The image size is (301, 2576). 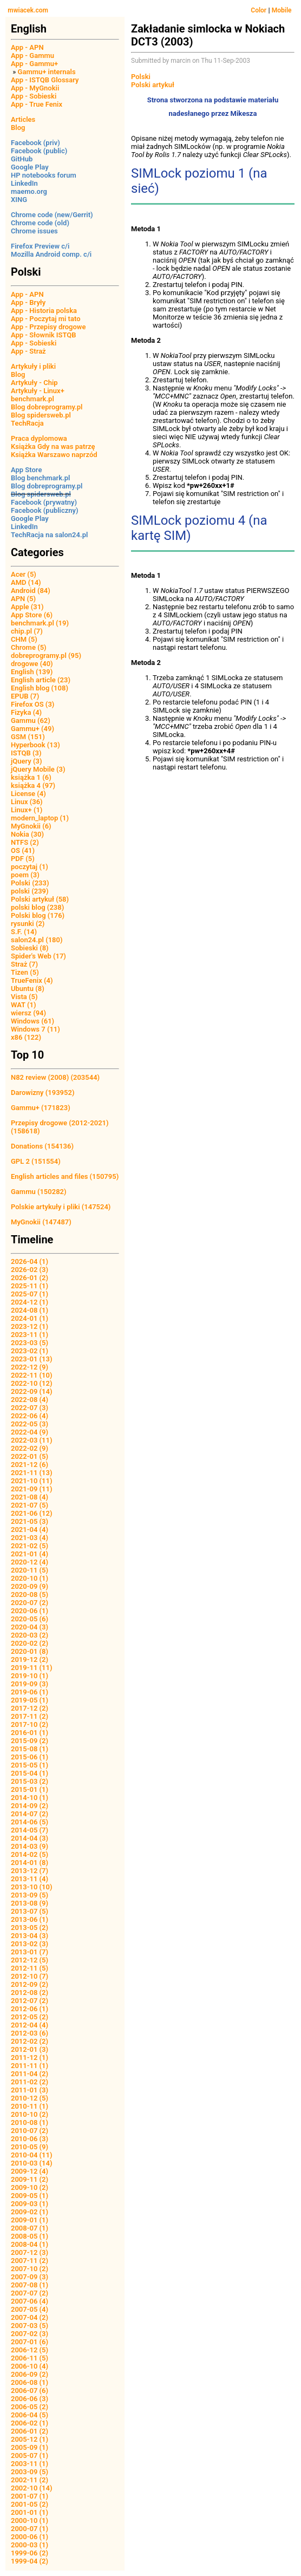 I want to click on 2006-08 (1), so click(x=29, y=2382).